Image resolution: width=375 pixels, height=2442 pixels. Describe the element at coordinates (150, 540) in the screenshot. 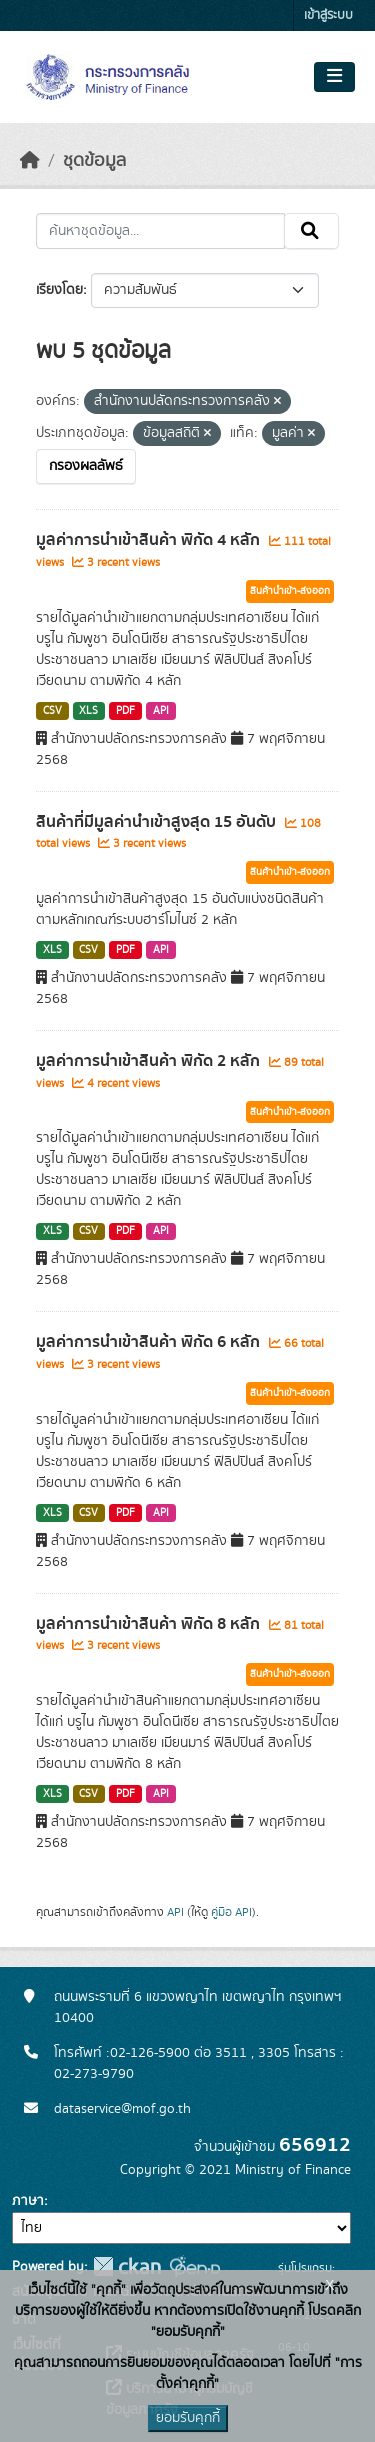

I see `มูลค่าการนำเข้าสินค้า พิกัด 4 หลัก` at that location.